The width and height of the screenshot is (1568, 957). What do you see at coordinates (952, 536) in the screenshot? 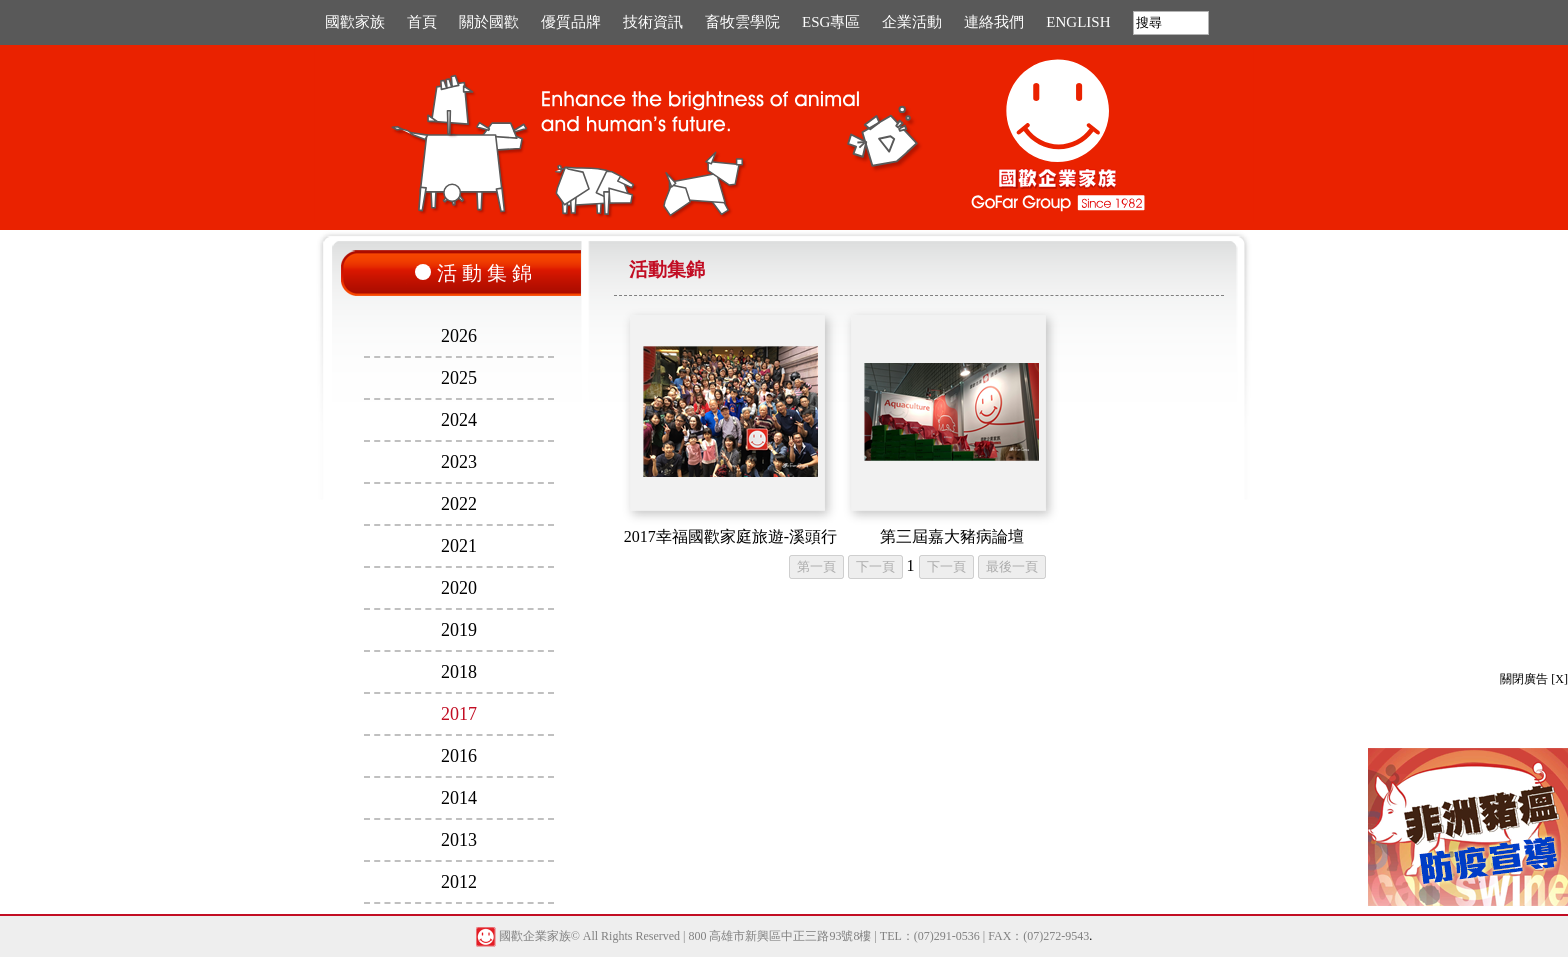
I see `第三屆嘉大豬病論壇` at bounding box center [952, 536].